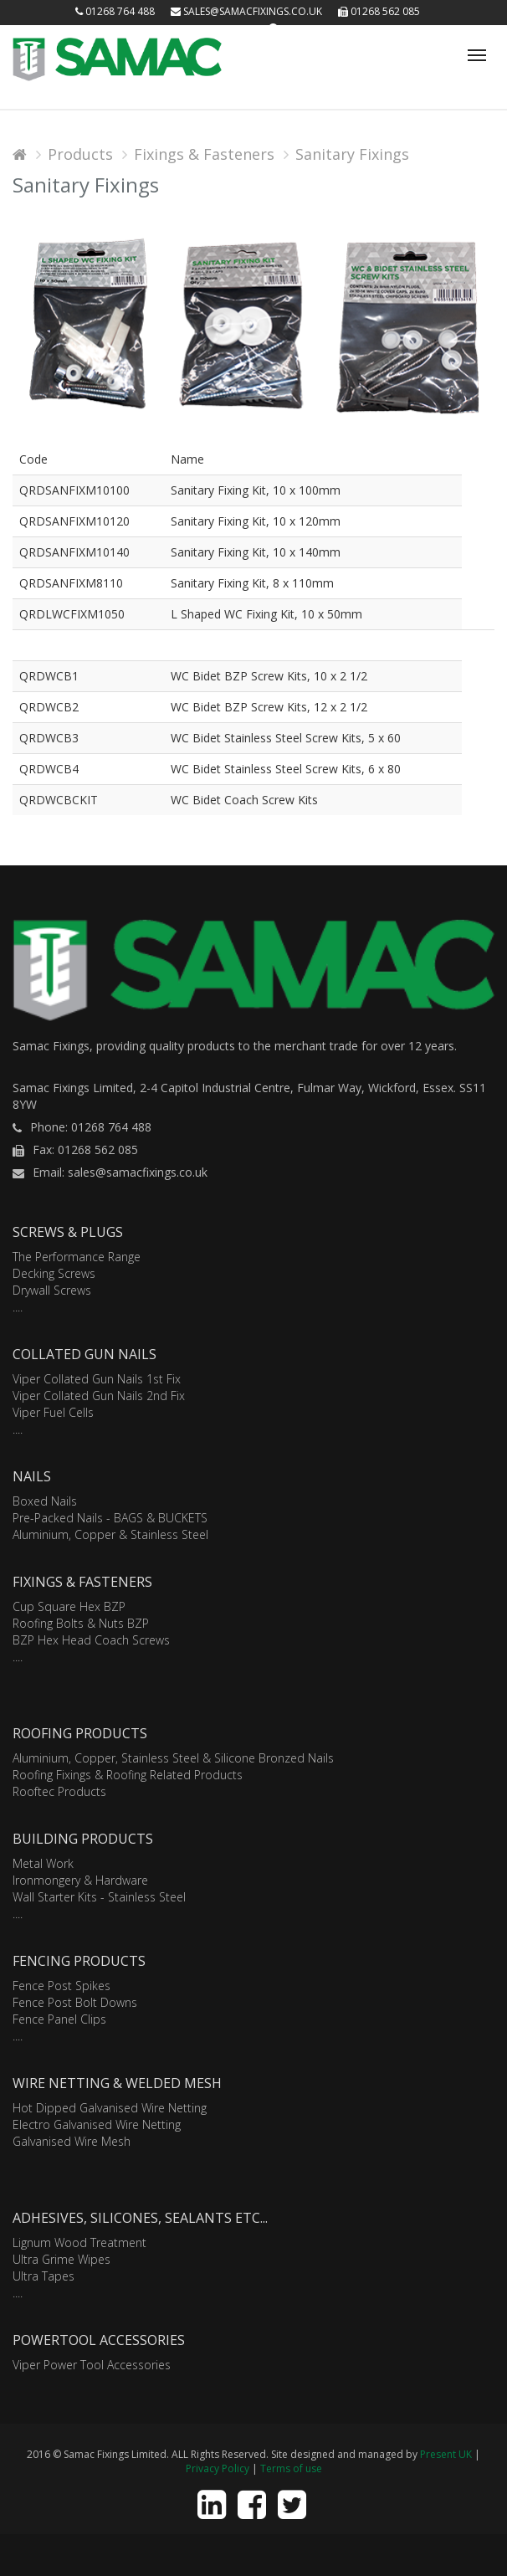 The width and height of the screenshot is (507, 2576). What do you see at coordinates (204, 154) in the screenshot?
I see `Fixings & Fasteners` at bounding box center [204, 154].